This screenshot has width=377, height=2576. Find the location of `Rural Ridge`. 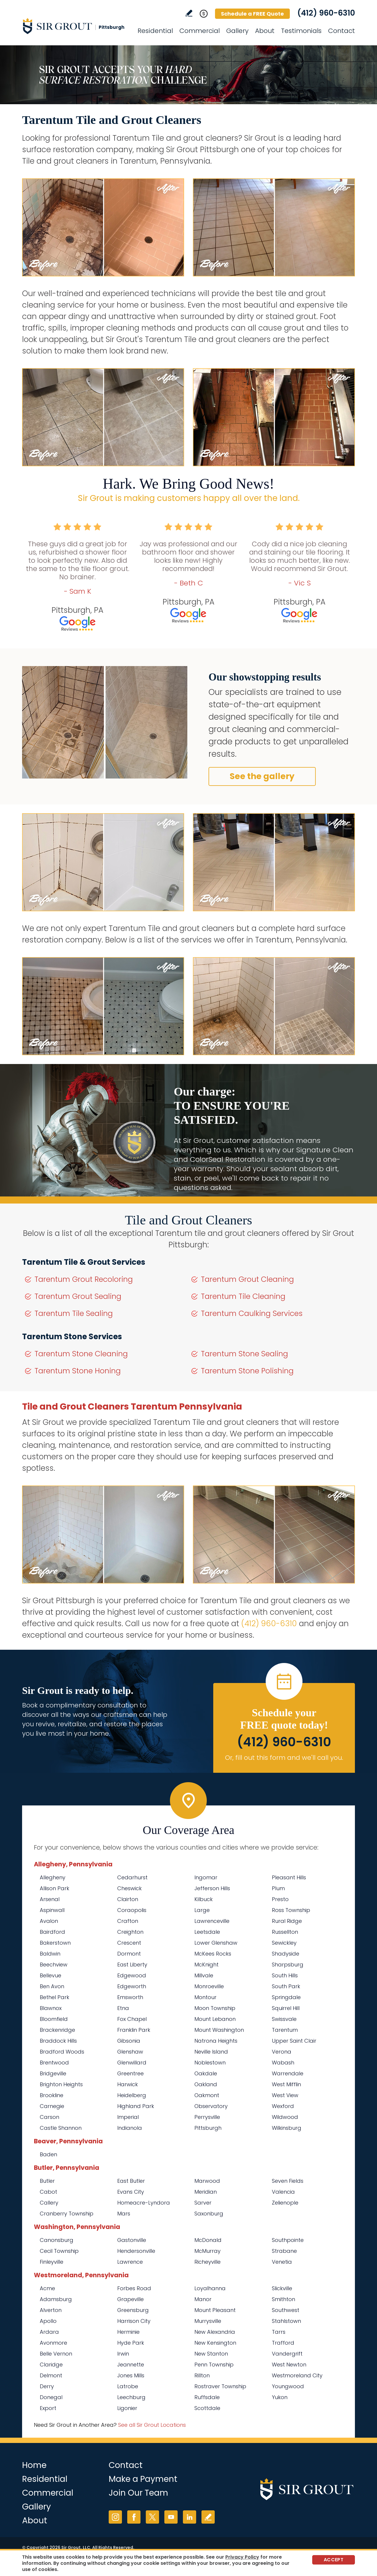

Rural Ridge is located at coordinates (287, 1921).